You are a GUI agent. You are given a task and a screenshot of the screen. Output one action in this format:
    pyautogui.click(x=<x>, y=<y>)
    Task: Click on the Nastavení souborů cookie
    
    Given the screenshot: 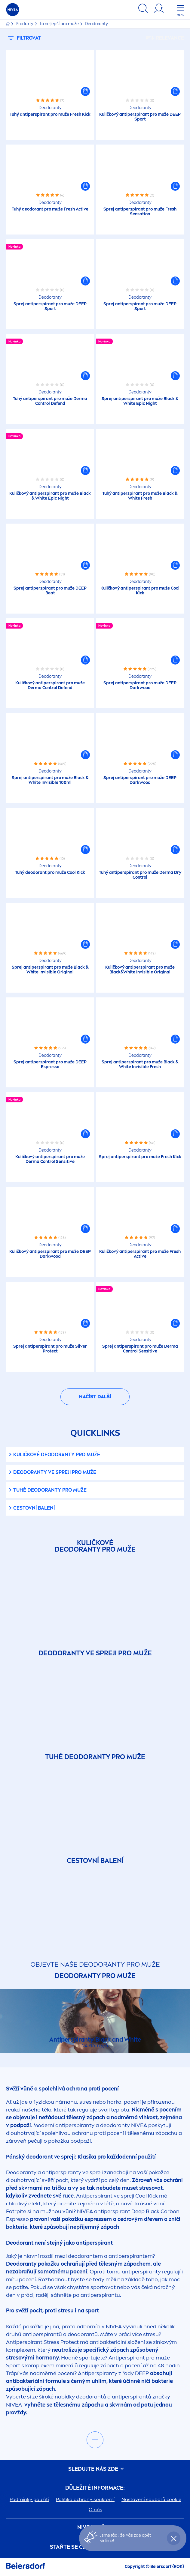 What is the action you would take?
    pyautogui.click(x=151, y=2499)
    